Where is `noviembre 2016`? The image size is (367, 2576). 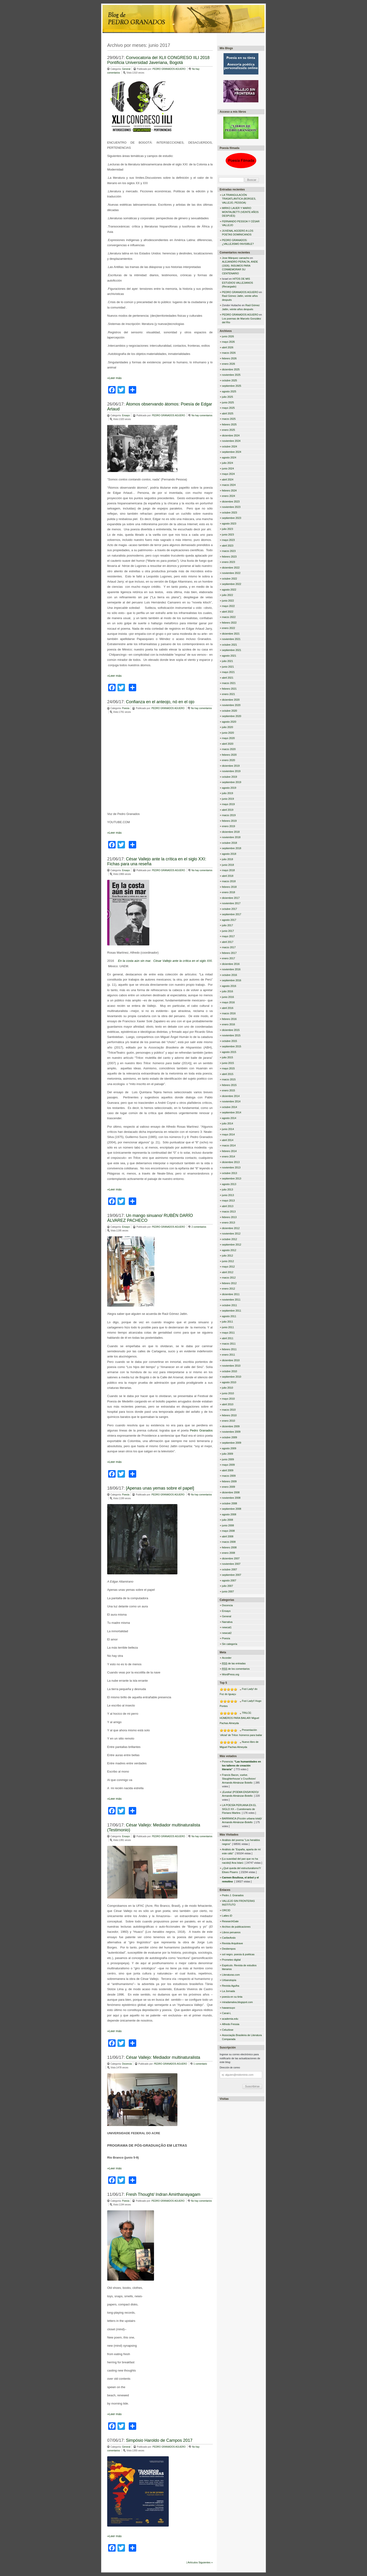
noviembre 2016 is located at coordinates (231, 969).